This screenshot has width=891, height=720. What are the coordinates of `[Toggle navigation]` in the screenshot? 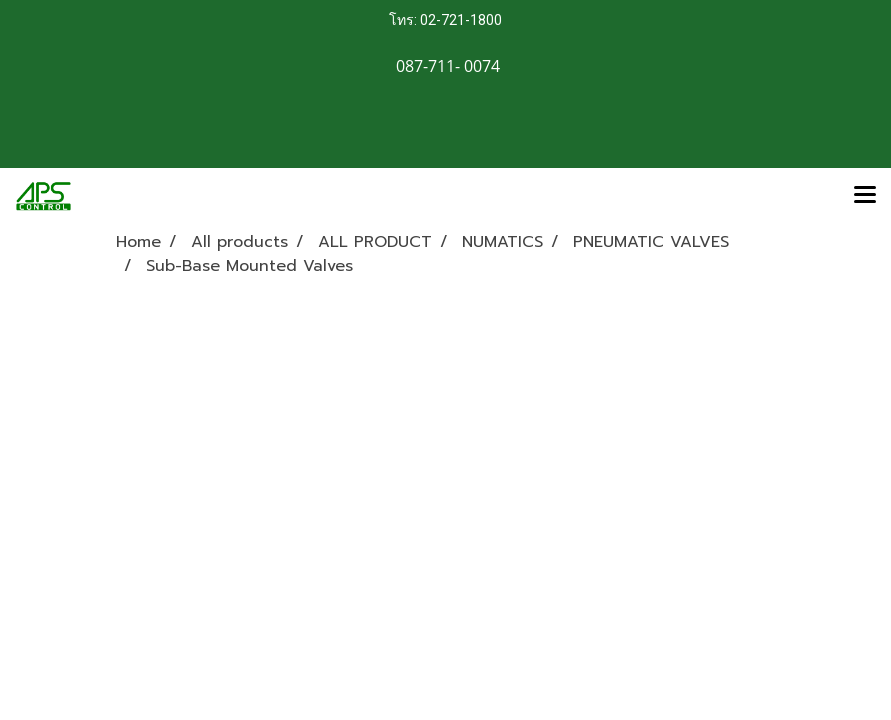 It's located at (865, 196).